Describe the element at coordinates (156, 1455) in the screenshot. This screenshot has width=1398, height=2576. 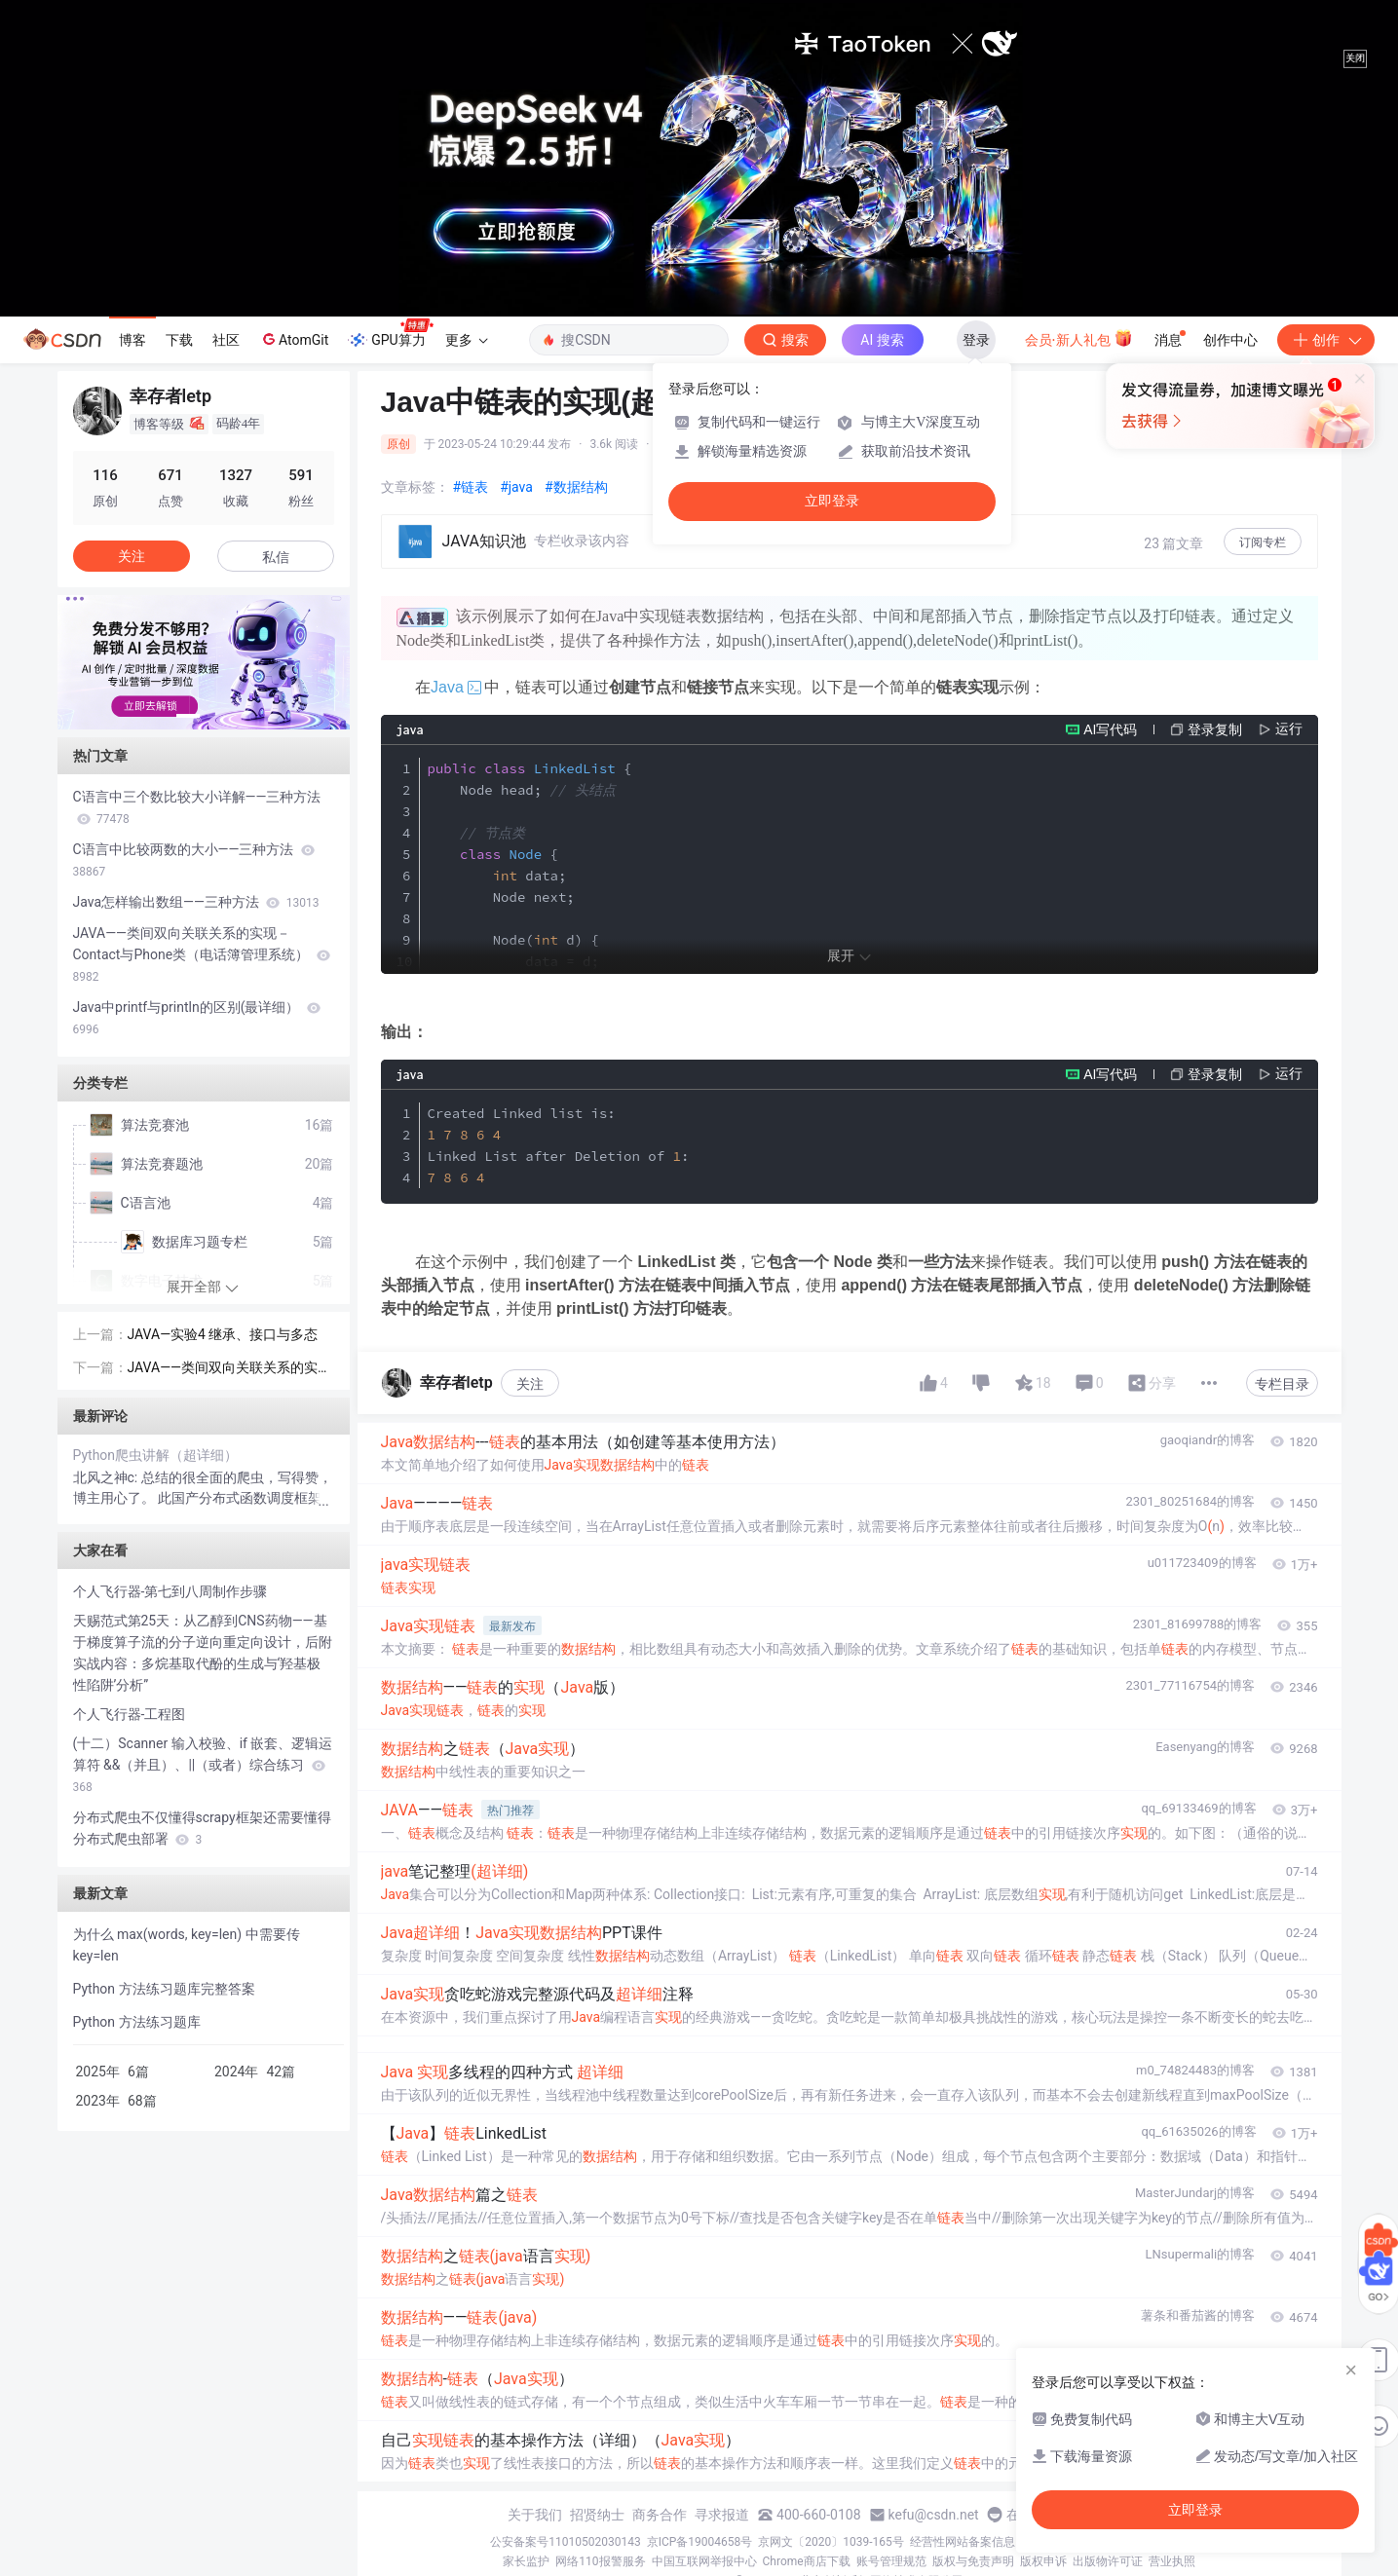
I see `Python爬虫讲解（超详细）` at that location.